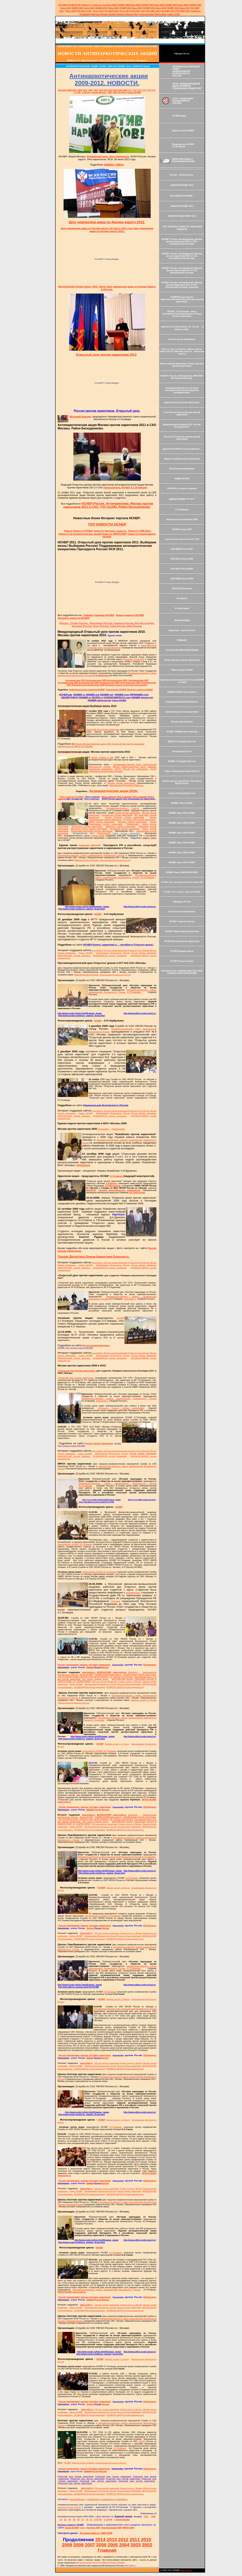 Image resolution: width=242 pixels, height=2576 pixels. What do you see at coordinates (105, 833) in the screenshot?
I see `Серпуховской` at bounding box center [105, 833].